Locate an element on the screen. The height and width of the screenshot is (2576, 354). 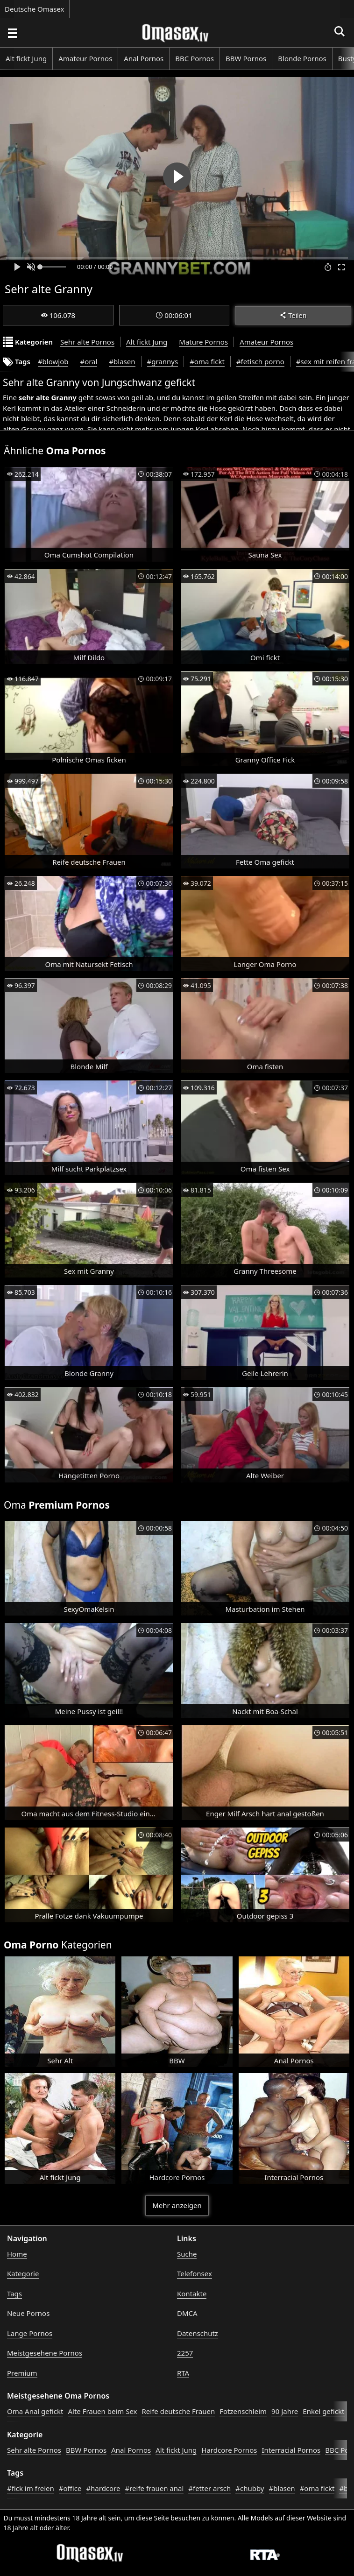
Meistgesehene Pornos is located at coordinates (44, 2352).